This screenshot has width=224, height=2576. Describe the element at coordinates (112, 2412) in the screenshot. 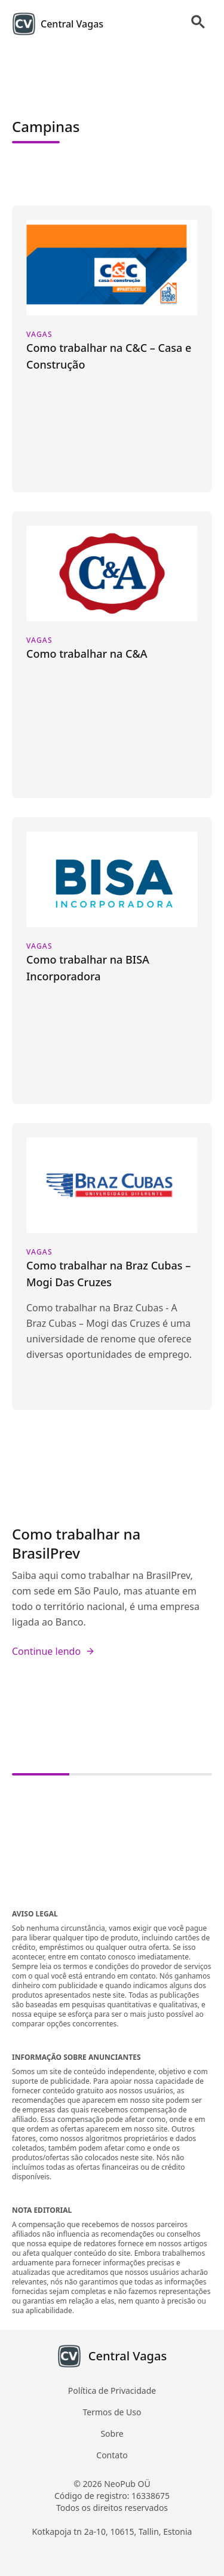

I see `Termos de Uso` at that location.